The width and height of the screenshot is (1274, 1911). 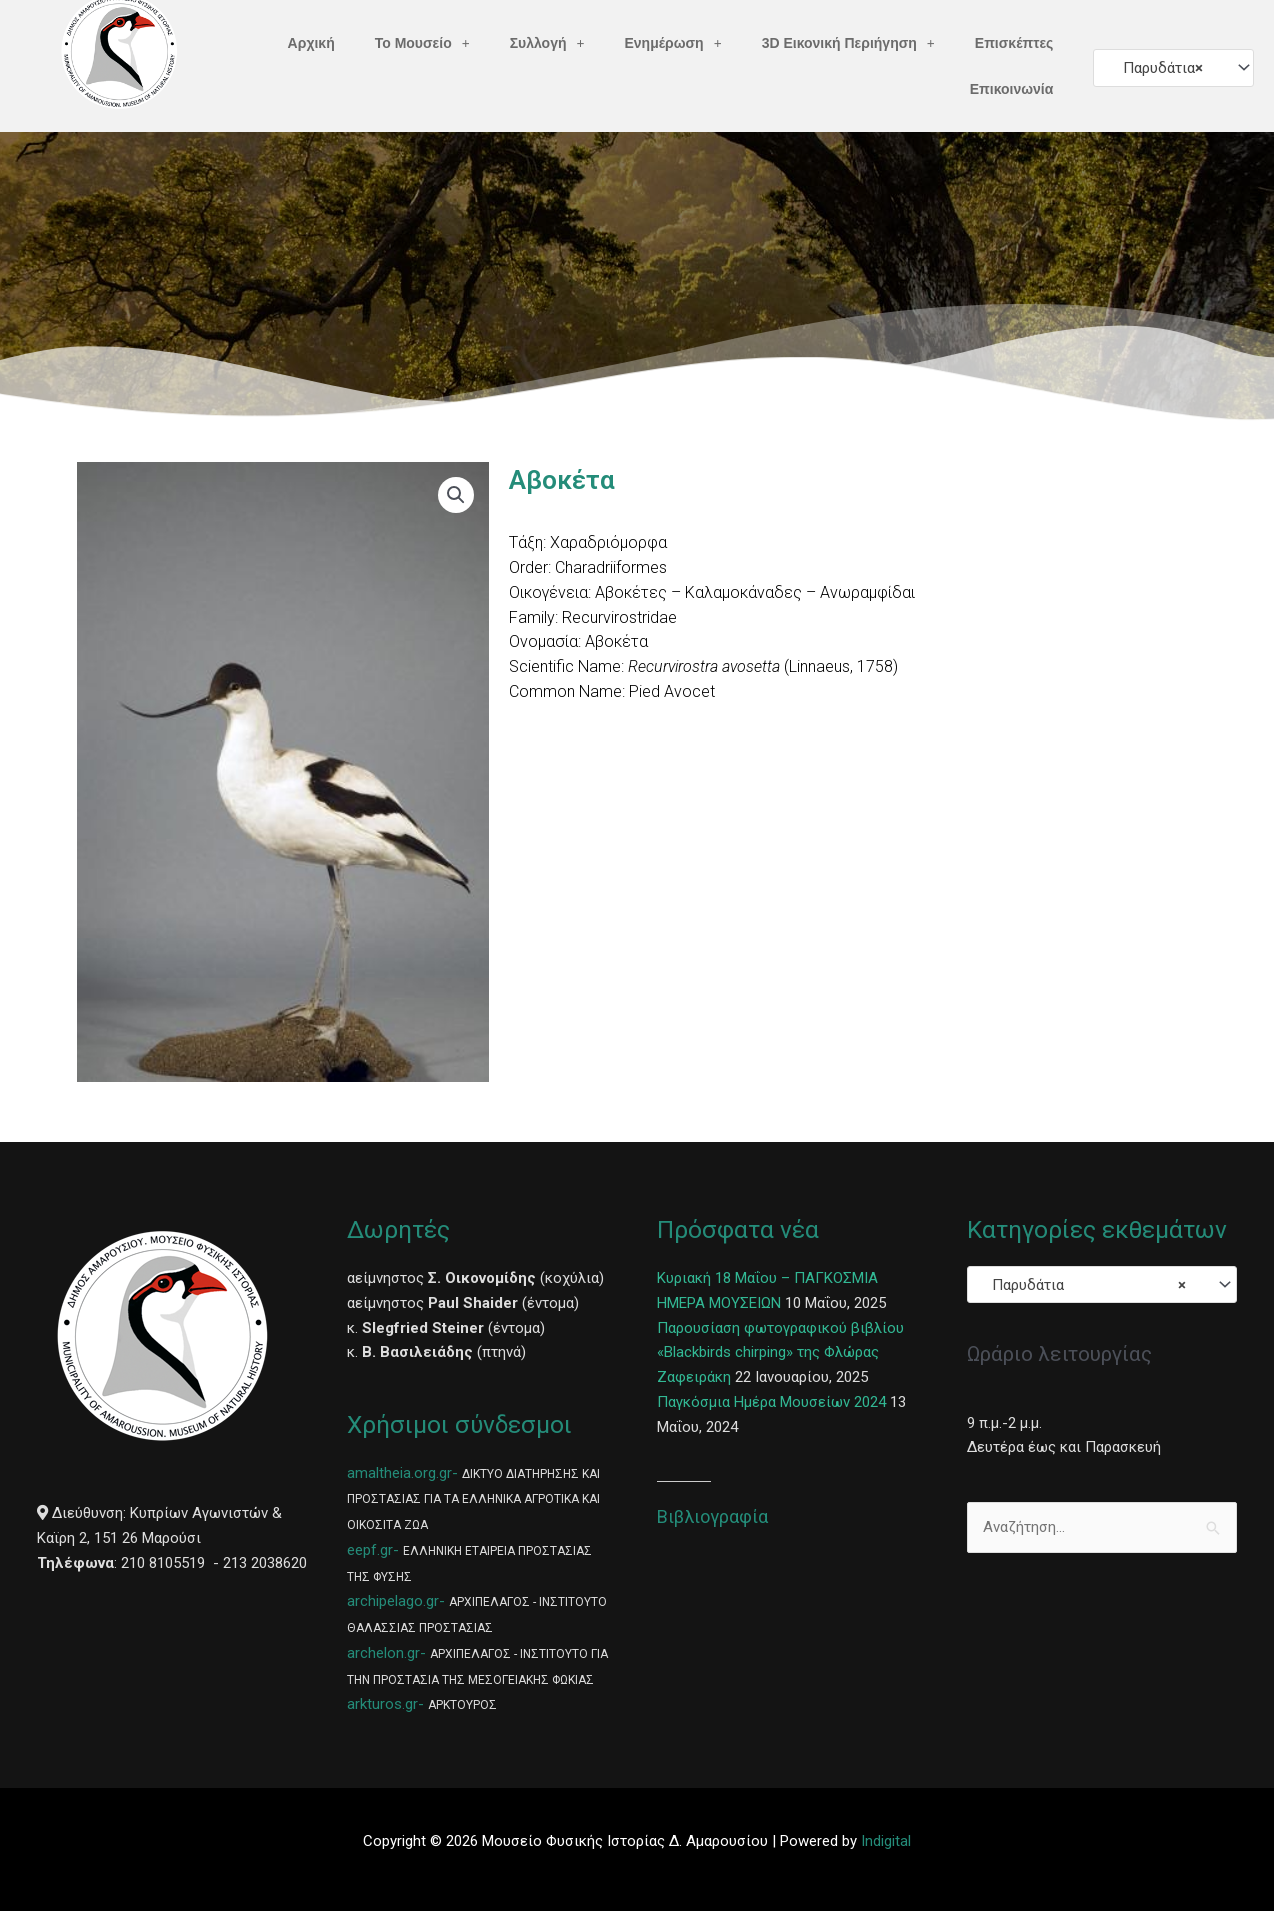 What do you see at coordinates (370, 1550) in the screenshot?
I see `eepf.gr` at bounding box center [370, 1550].